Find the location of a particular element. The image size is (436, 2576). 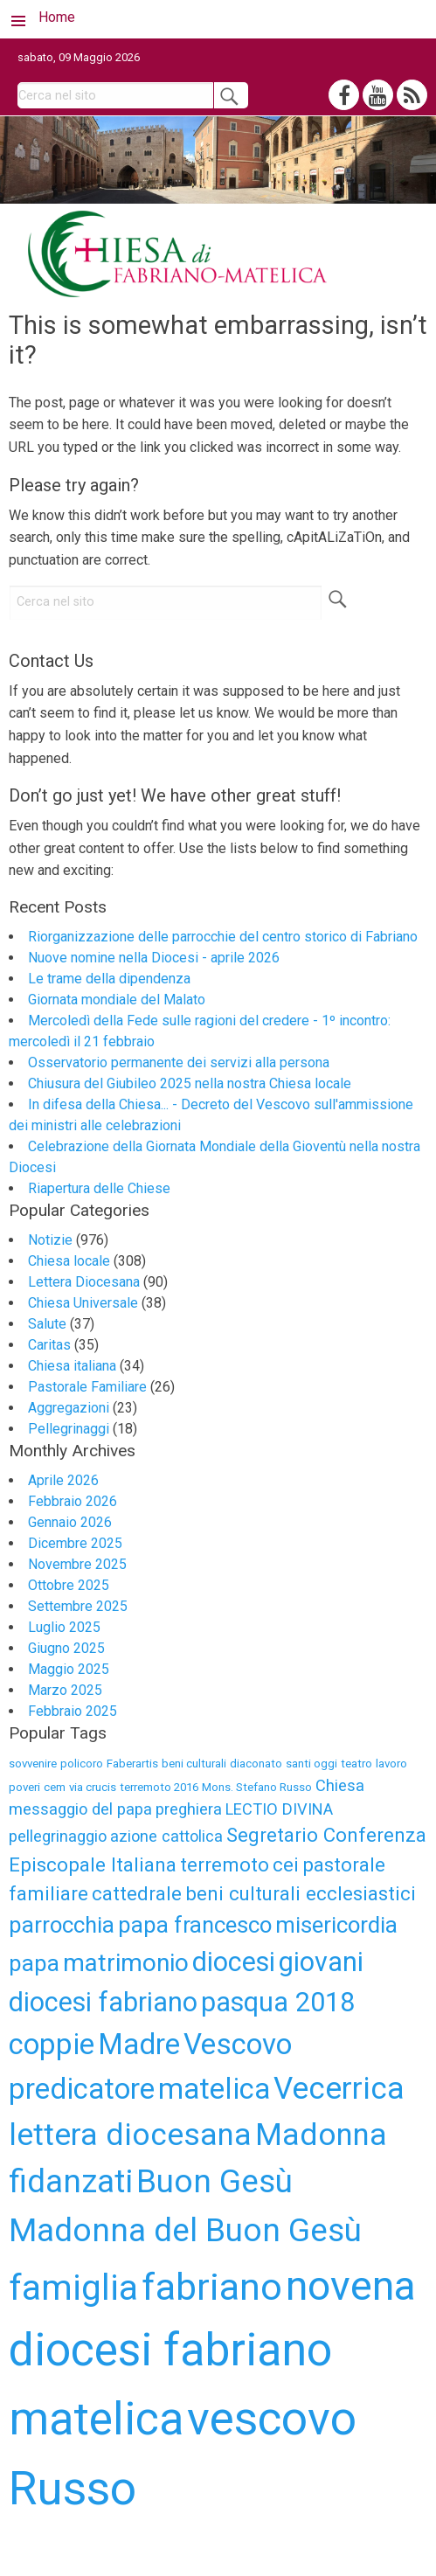

Le trame della dipendenza is located at coordinates (109, 978).